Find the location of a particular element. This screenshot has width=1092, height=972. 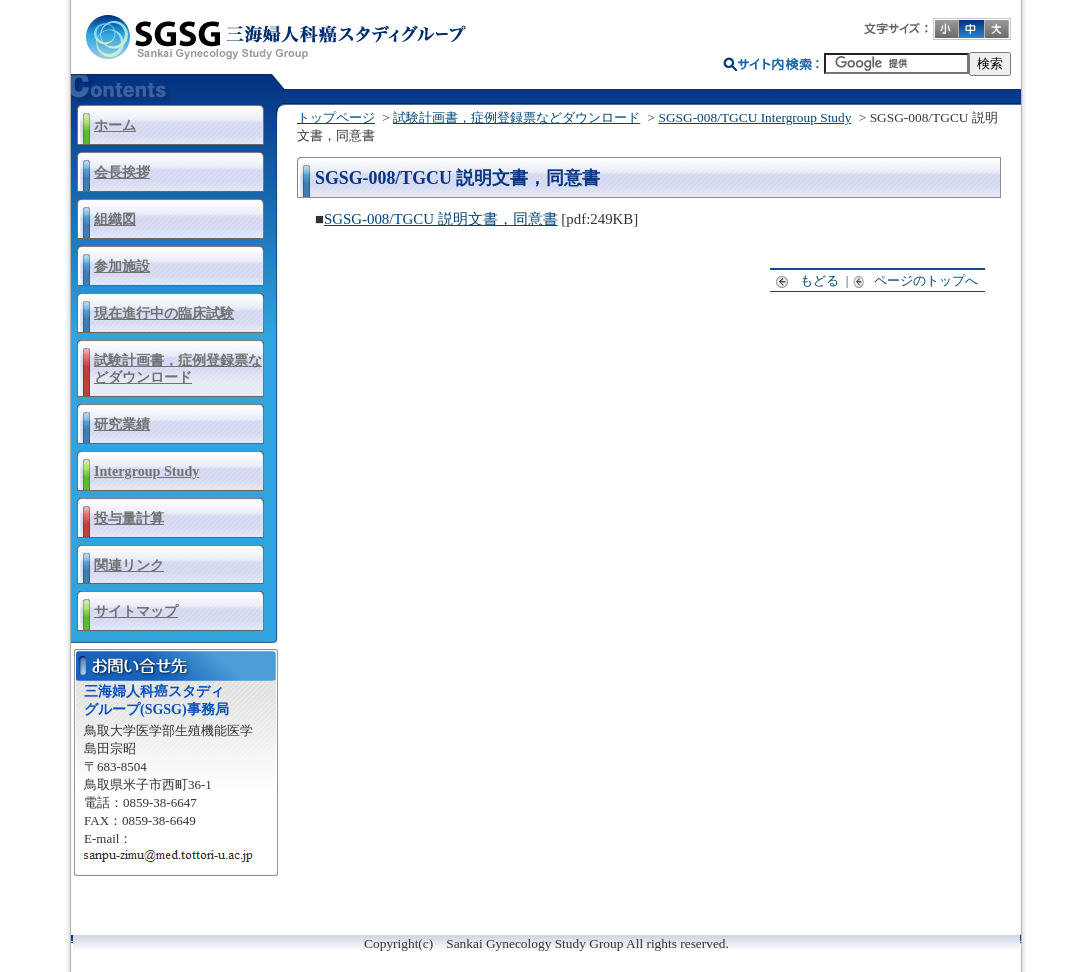

トップページ is located at coordinates (336, 117).